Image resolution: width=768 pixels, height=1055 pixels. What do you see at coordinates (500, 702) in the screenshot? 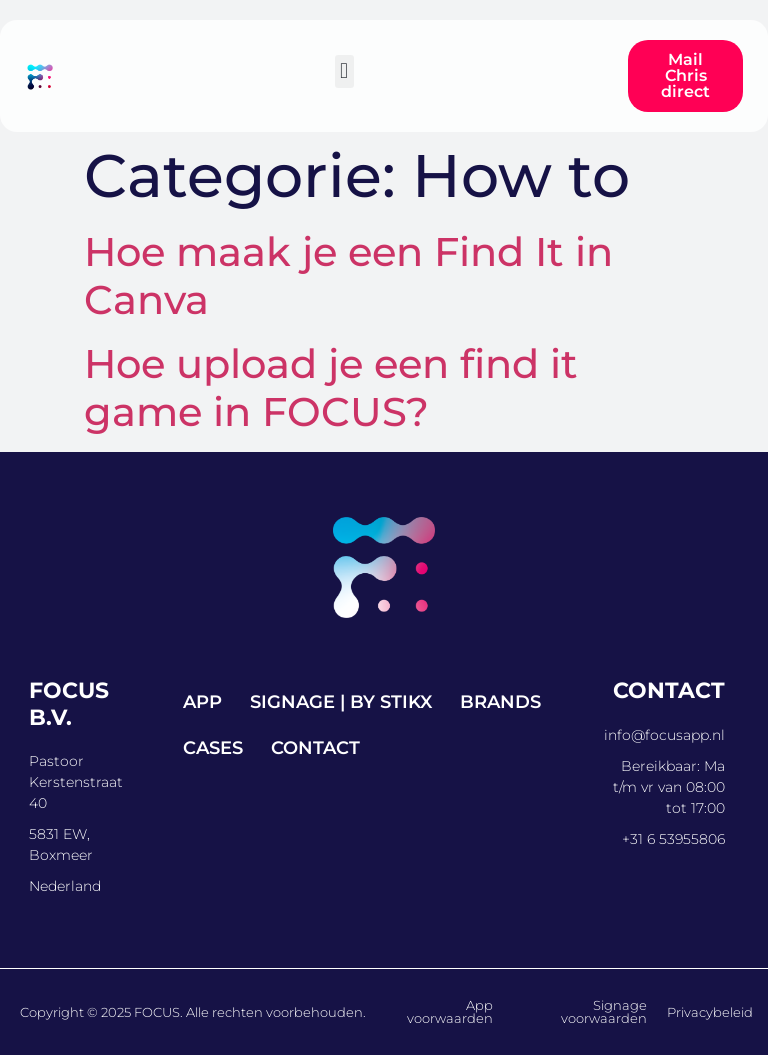
I see `Brands` at bounding box center [500, 702].